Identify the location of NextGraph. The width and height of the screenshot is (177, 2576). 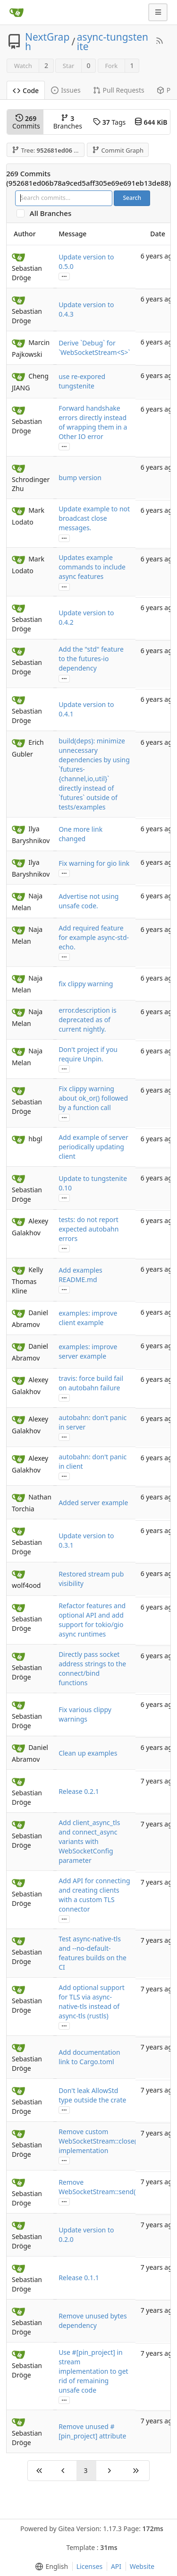
(47, 41).